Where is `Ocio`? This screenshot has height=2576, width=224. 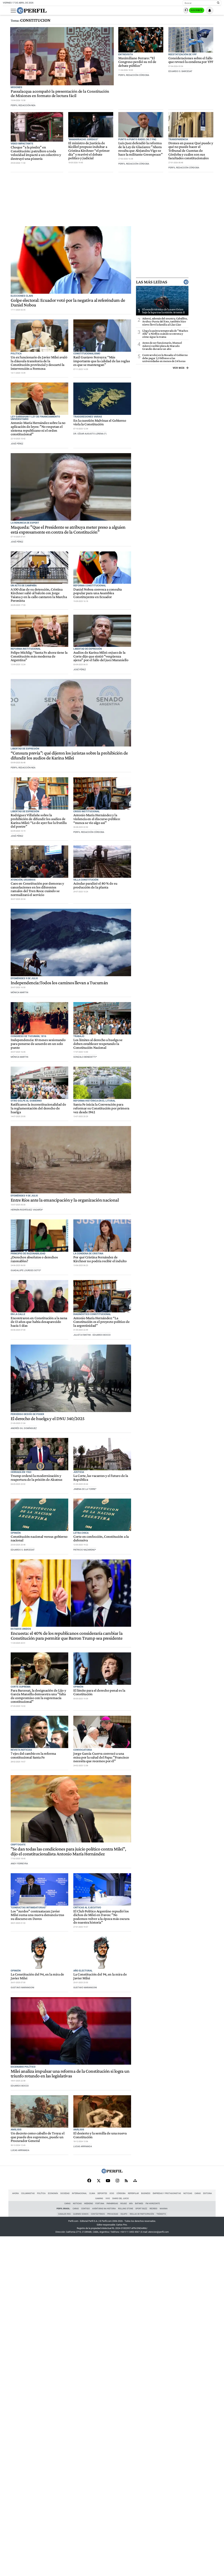 Ocio is located at coordinates (103, 2533).